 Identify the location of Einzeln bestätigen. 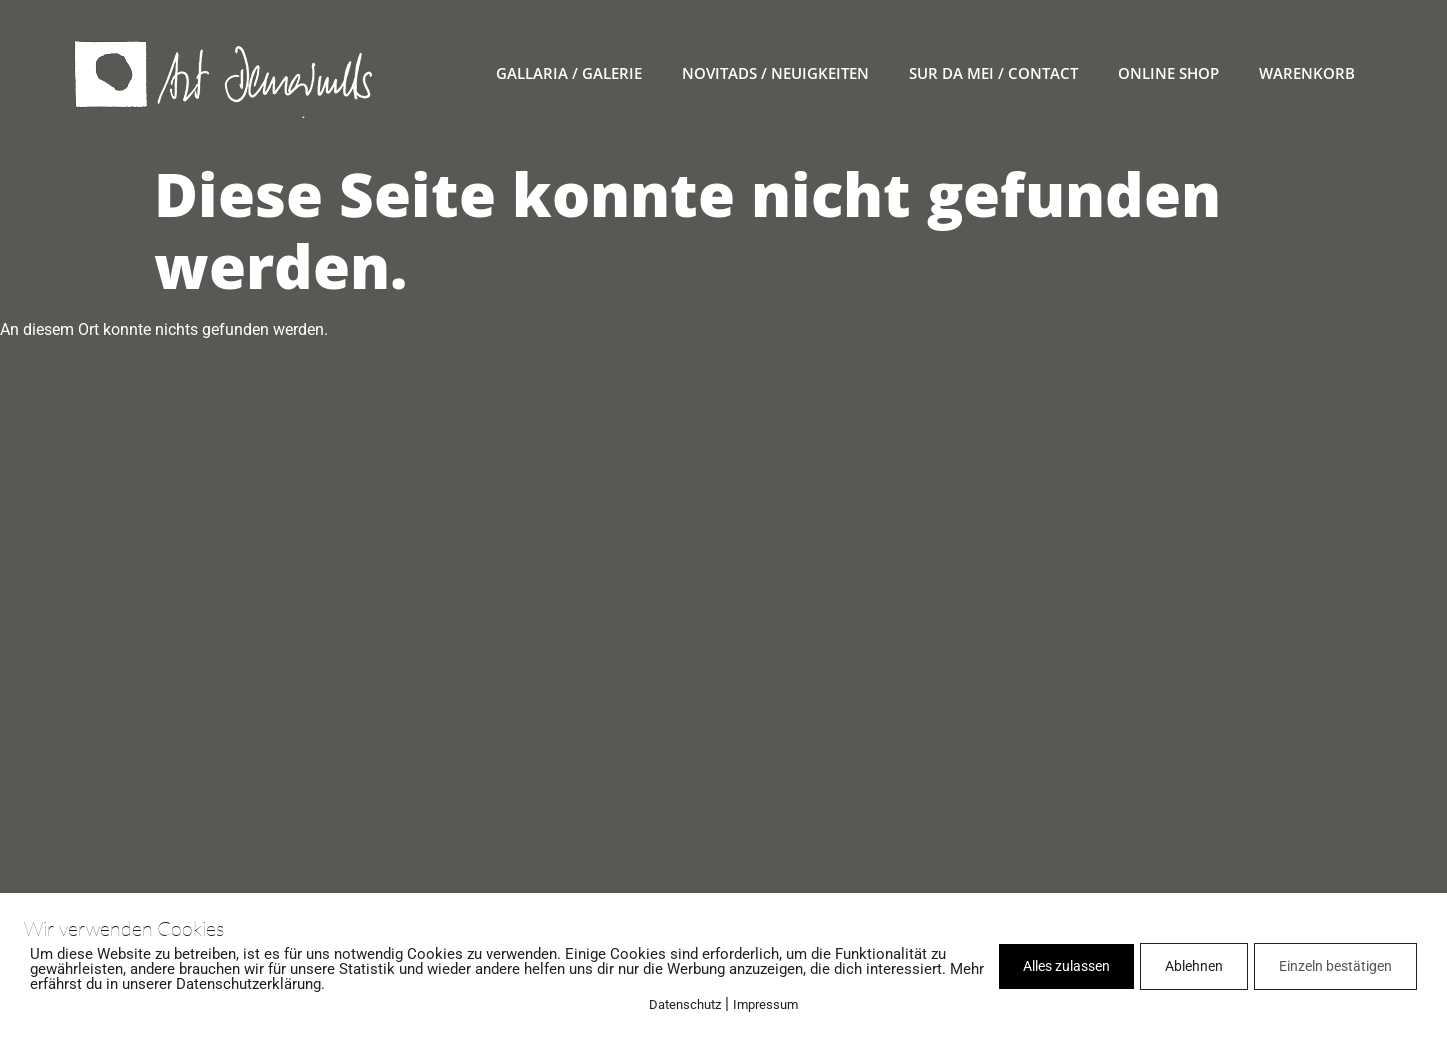
(1335, 966).